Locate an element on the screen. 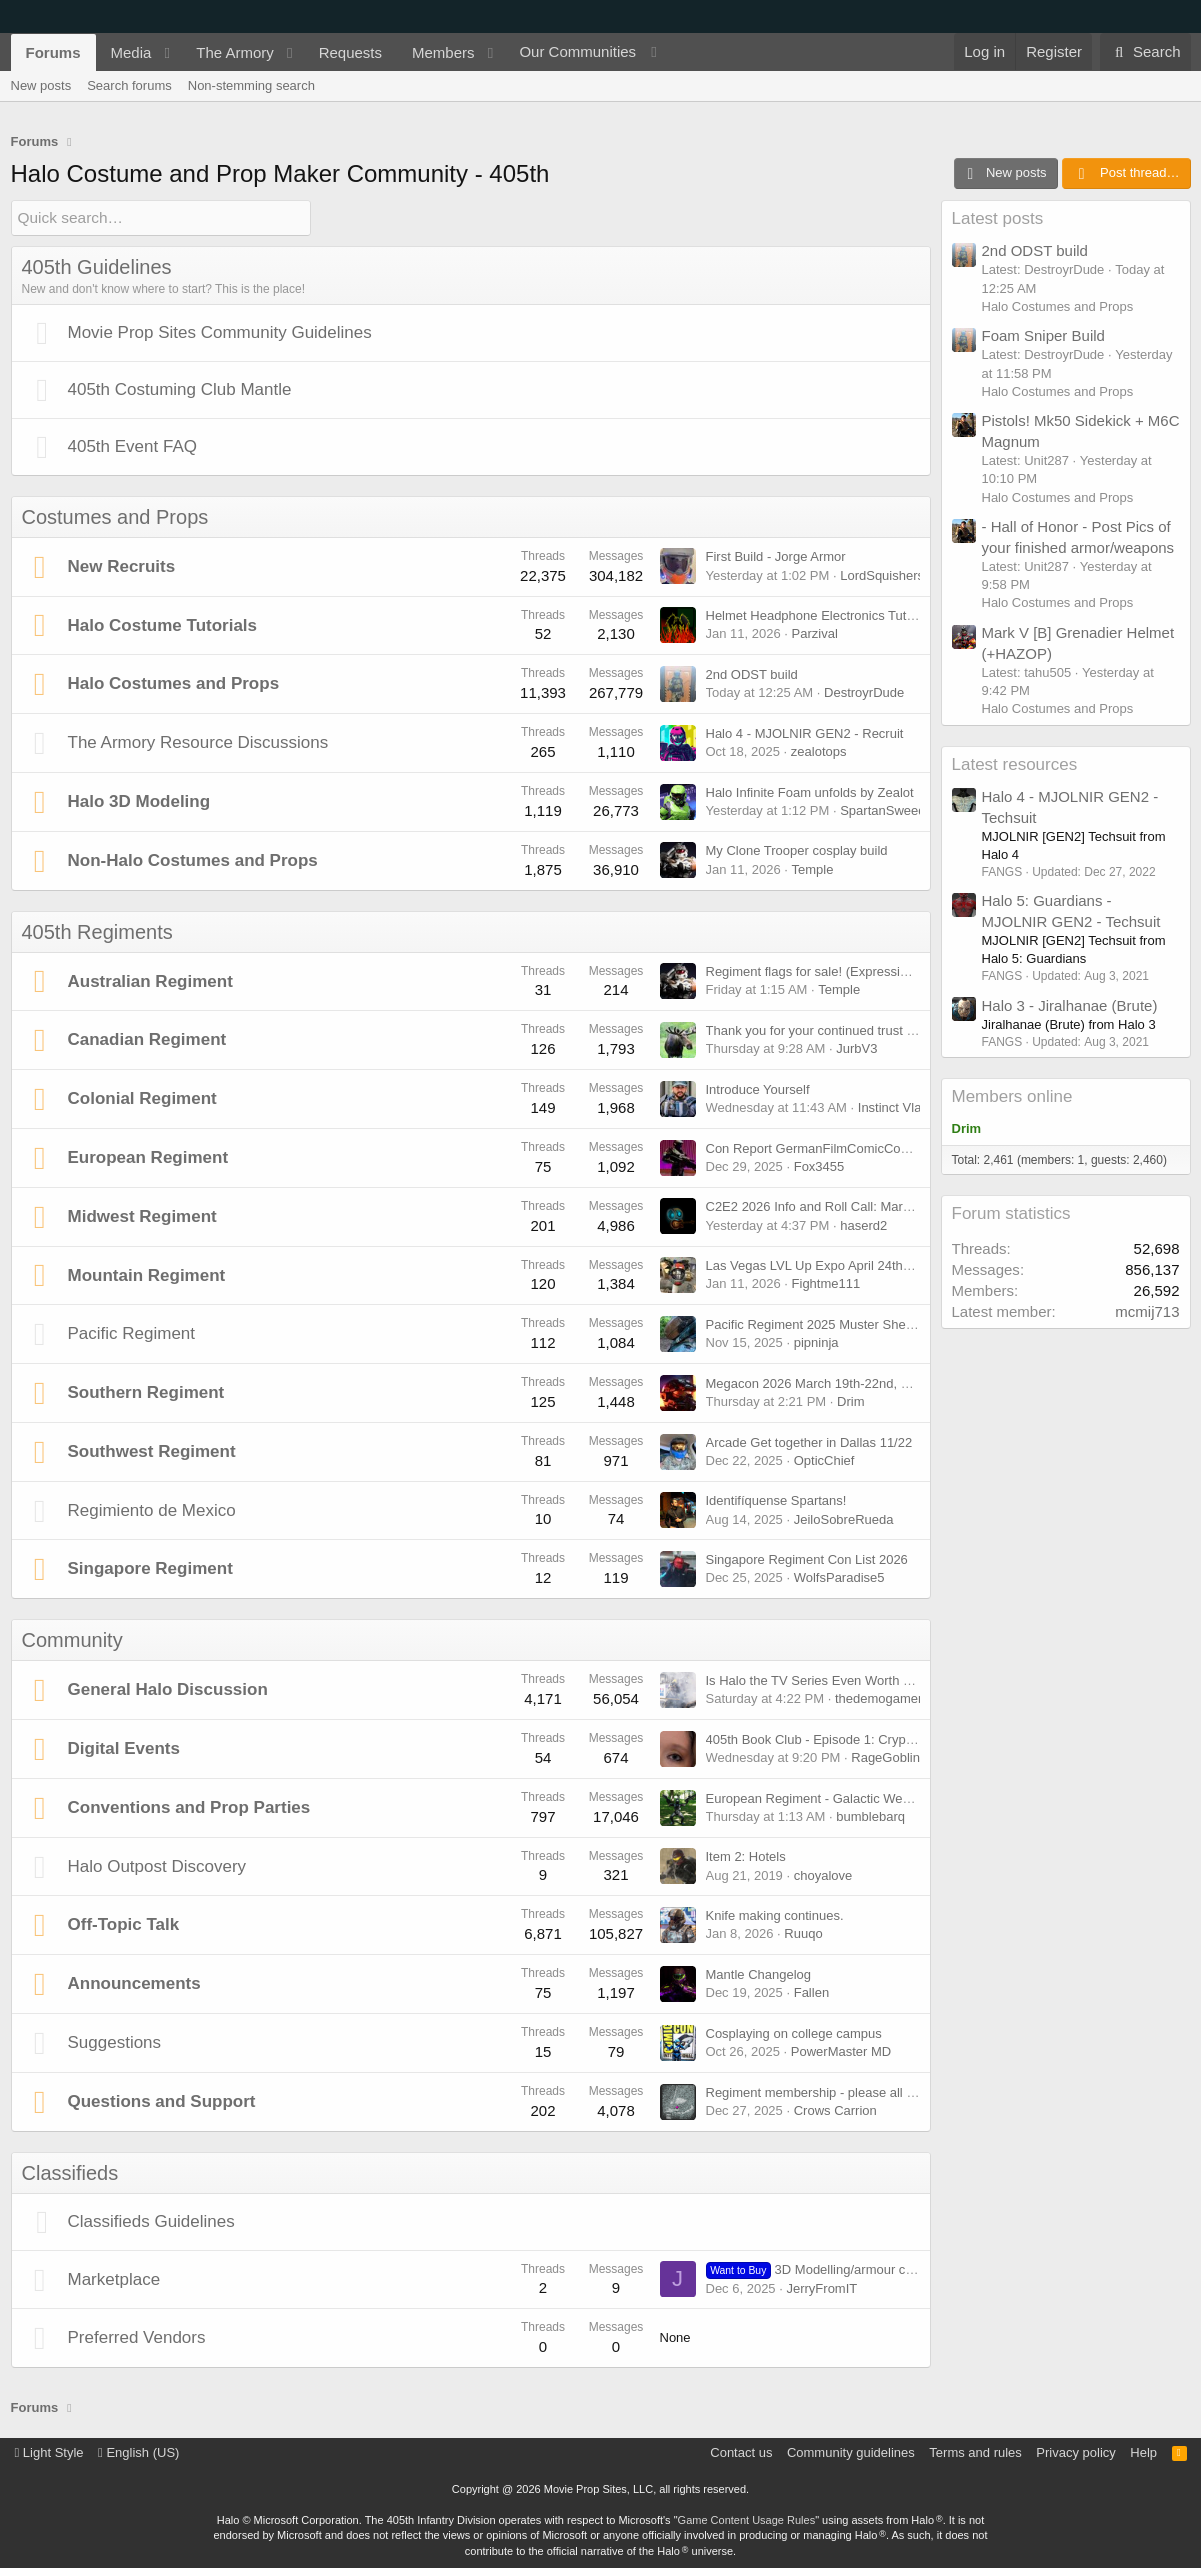  Instinct Vlad is located at coordinates (893, 1106).